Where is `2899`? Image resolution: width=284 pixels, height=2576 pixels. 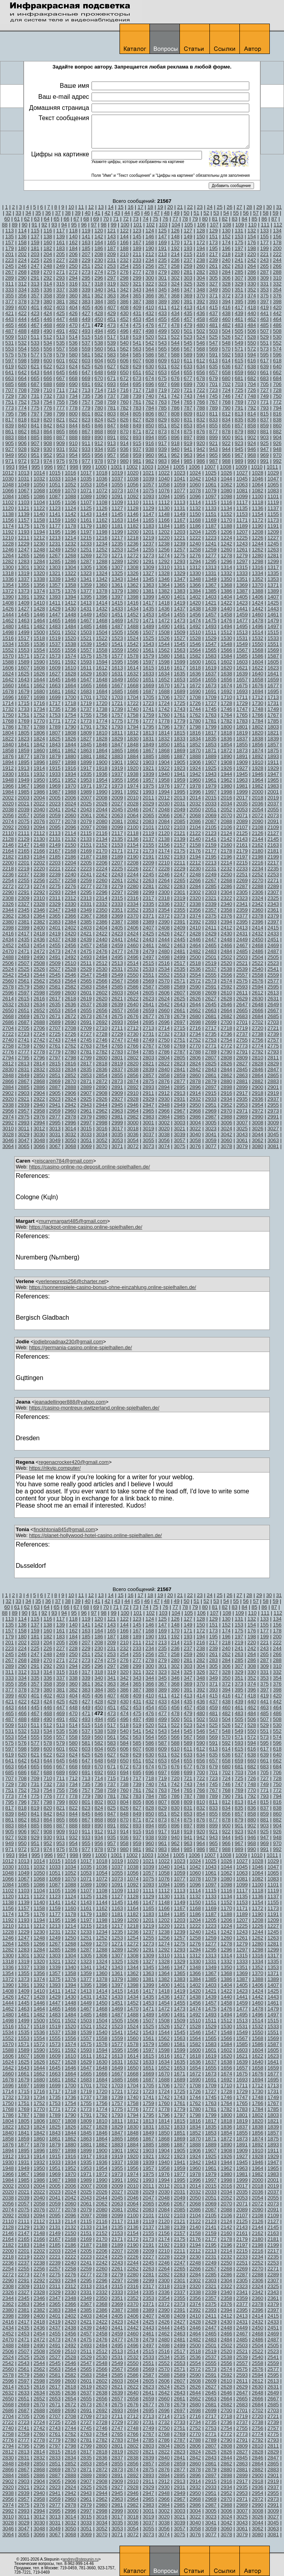
2899 is located at coordinates (242, 1087).